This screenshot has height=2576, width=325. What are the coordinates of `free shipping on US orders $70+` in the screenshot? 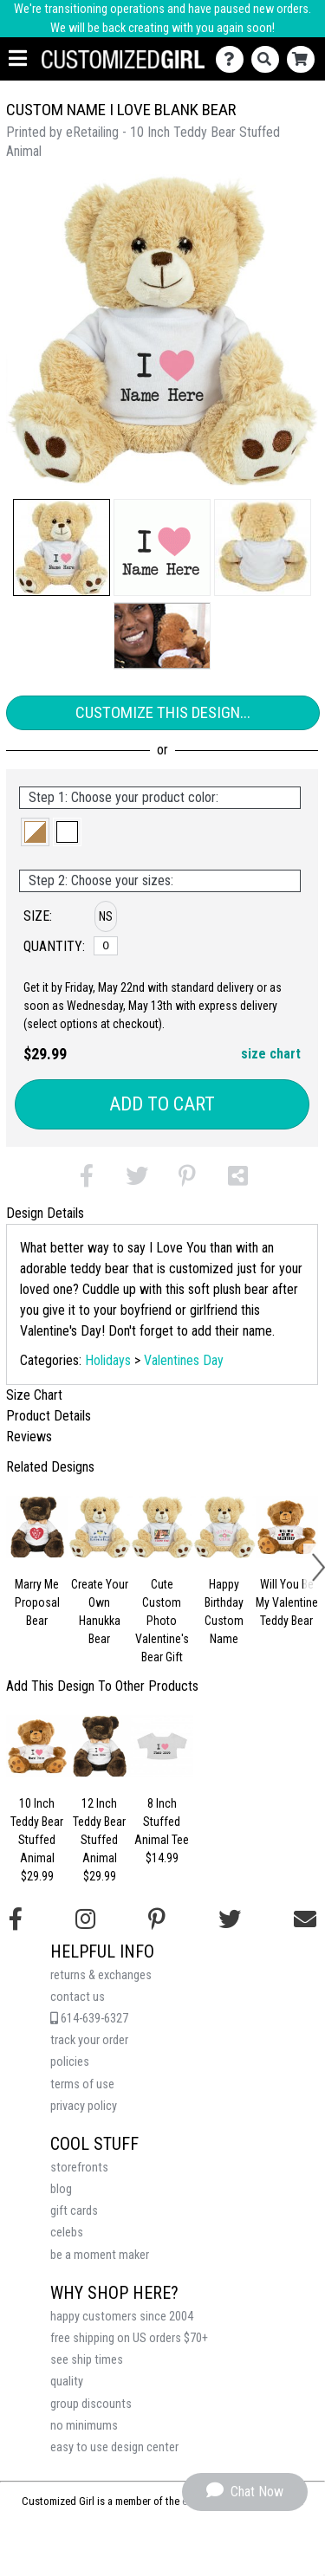 It's located at (129, 2338).